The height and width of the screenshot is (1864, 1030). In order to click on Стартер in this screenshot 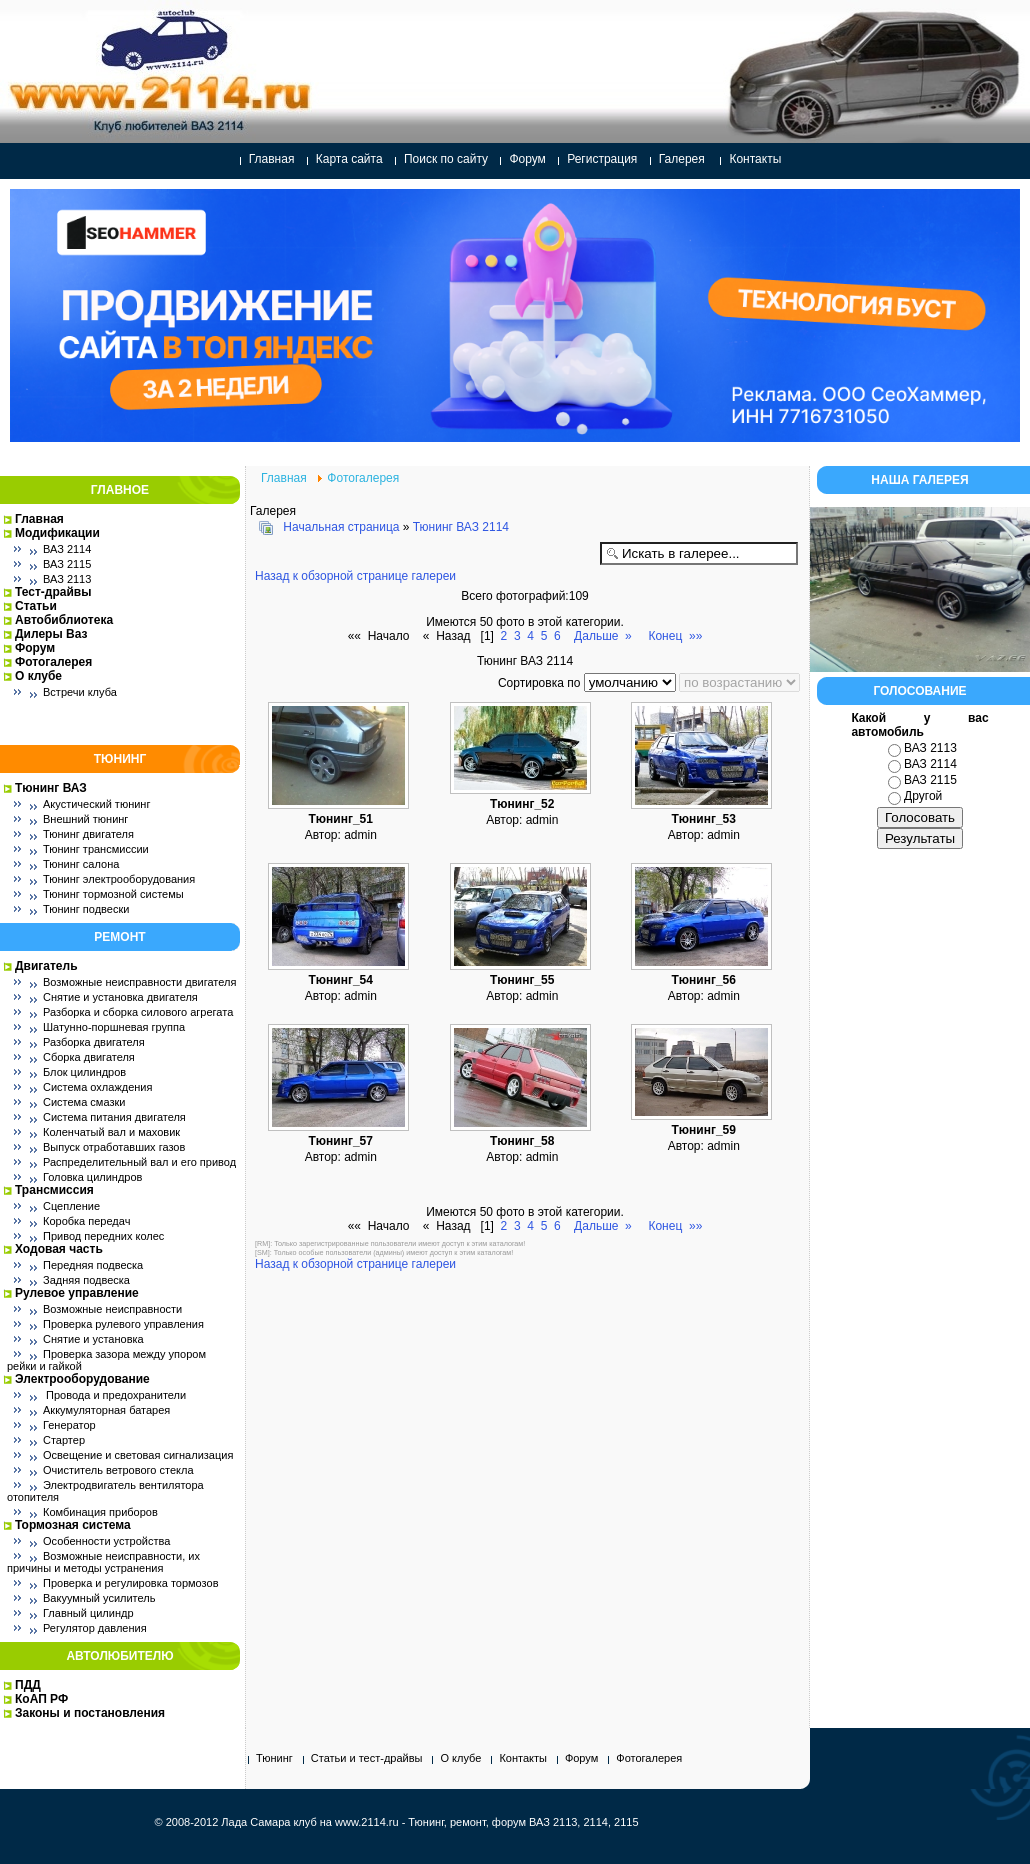, I will do `click(64, 1440)`.